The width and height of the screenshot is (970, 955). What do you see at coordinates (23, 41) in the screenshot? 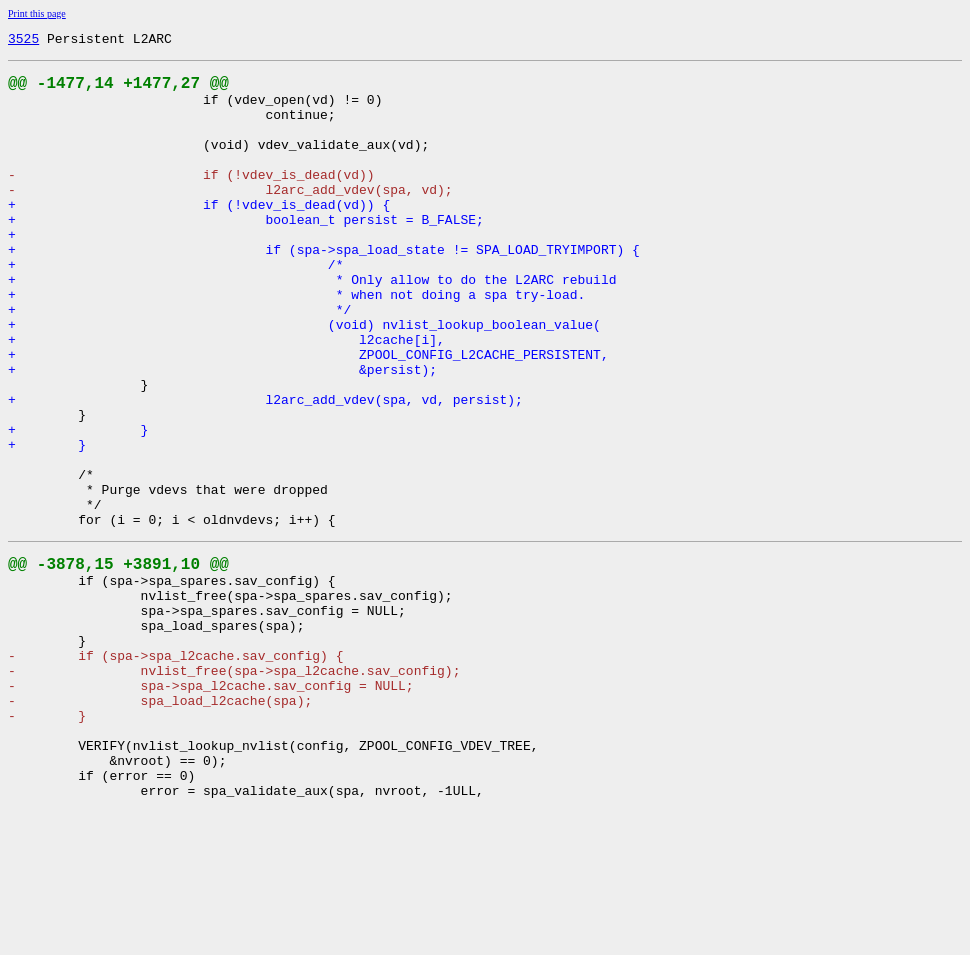
I see `3525` at bounding box center [23, 41].